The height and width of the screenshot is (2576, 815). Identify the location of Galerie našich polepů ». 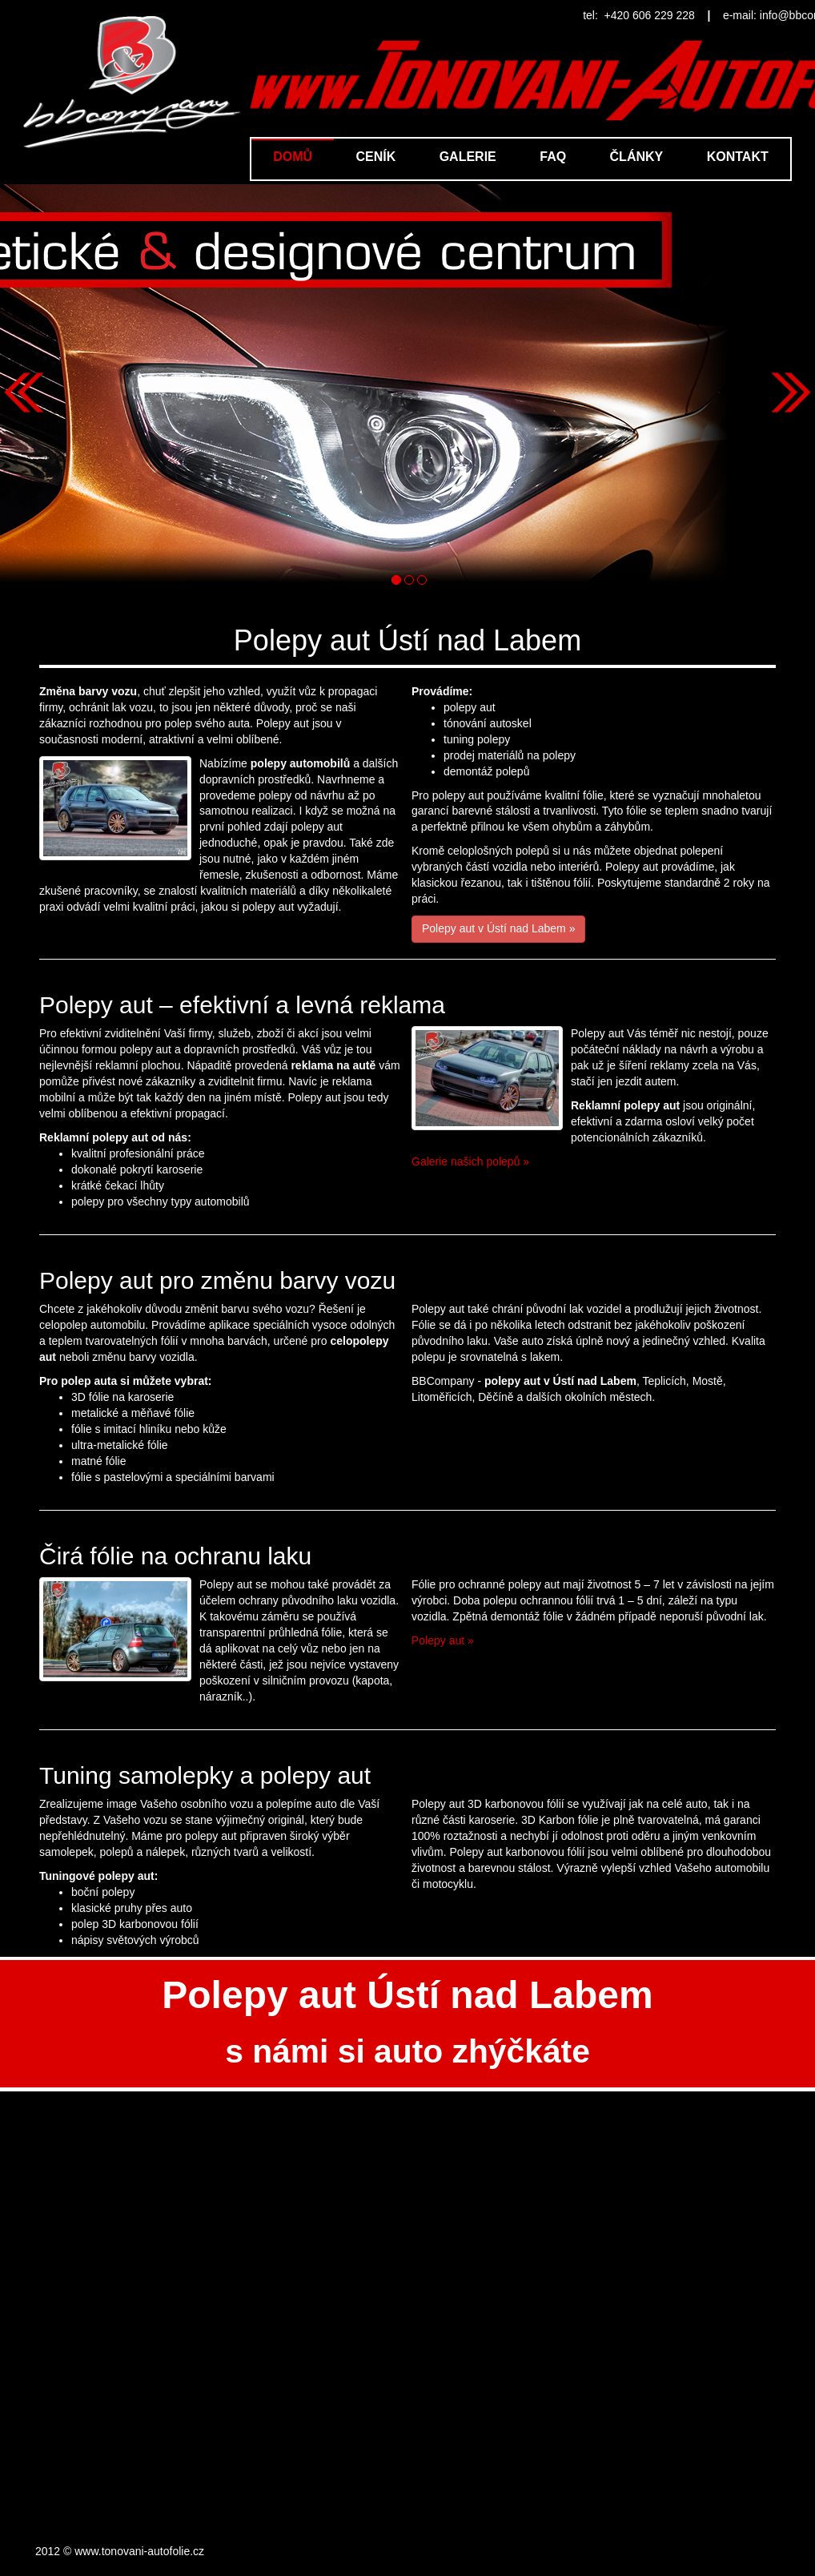
(470, 1161).